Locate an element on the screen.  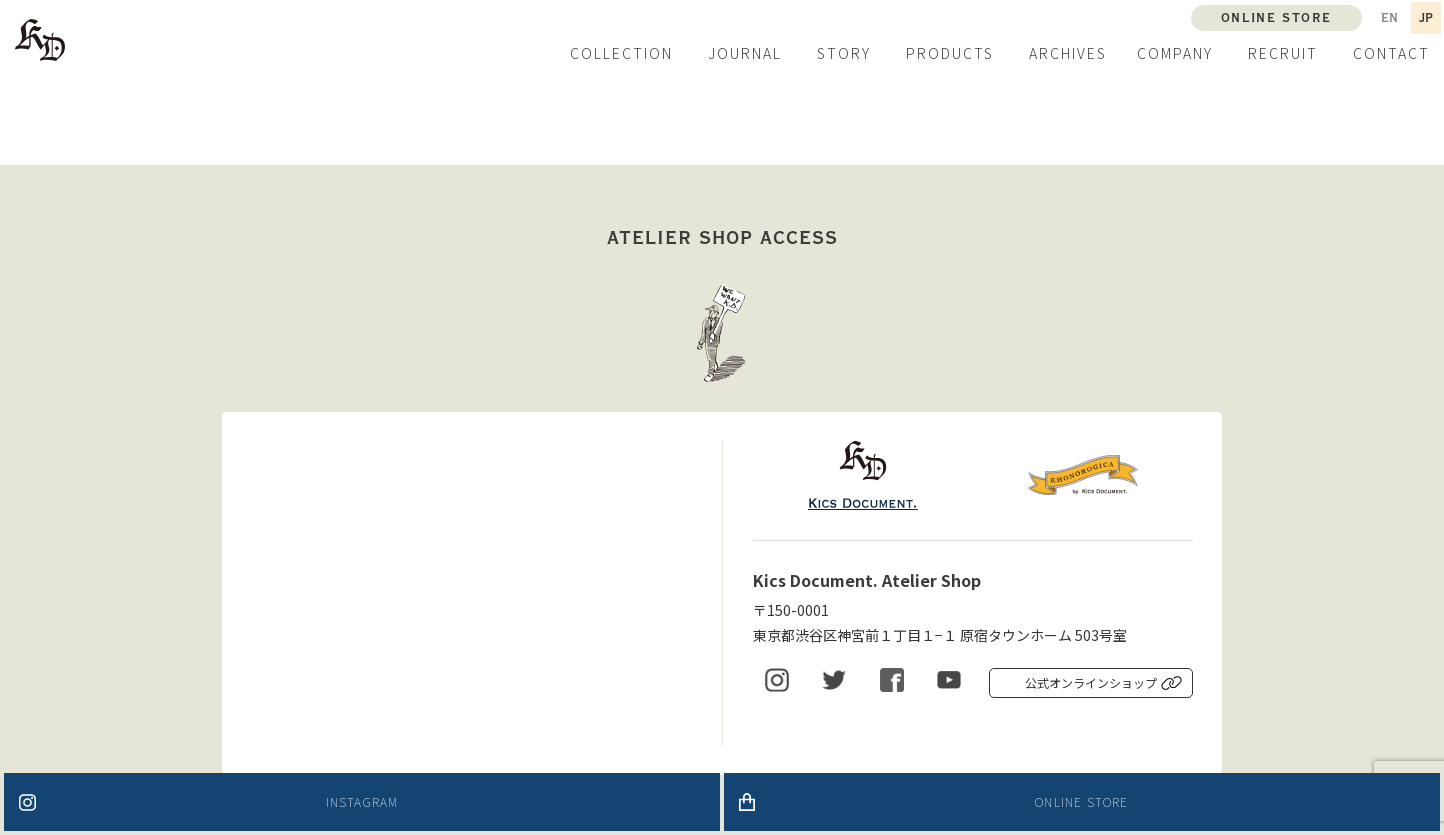
公式オンラインショップ is located at coordinates (1091, 682).